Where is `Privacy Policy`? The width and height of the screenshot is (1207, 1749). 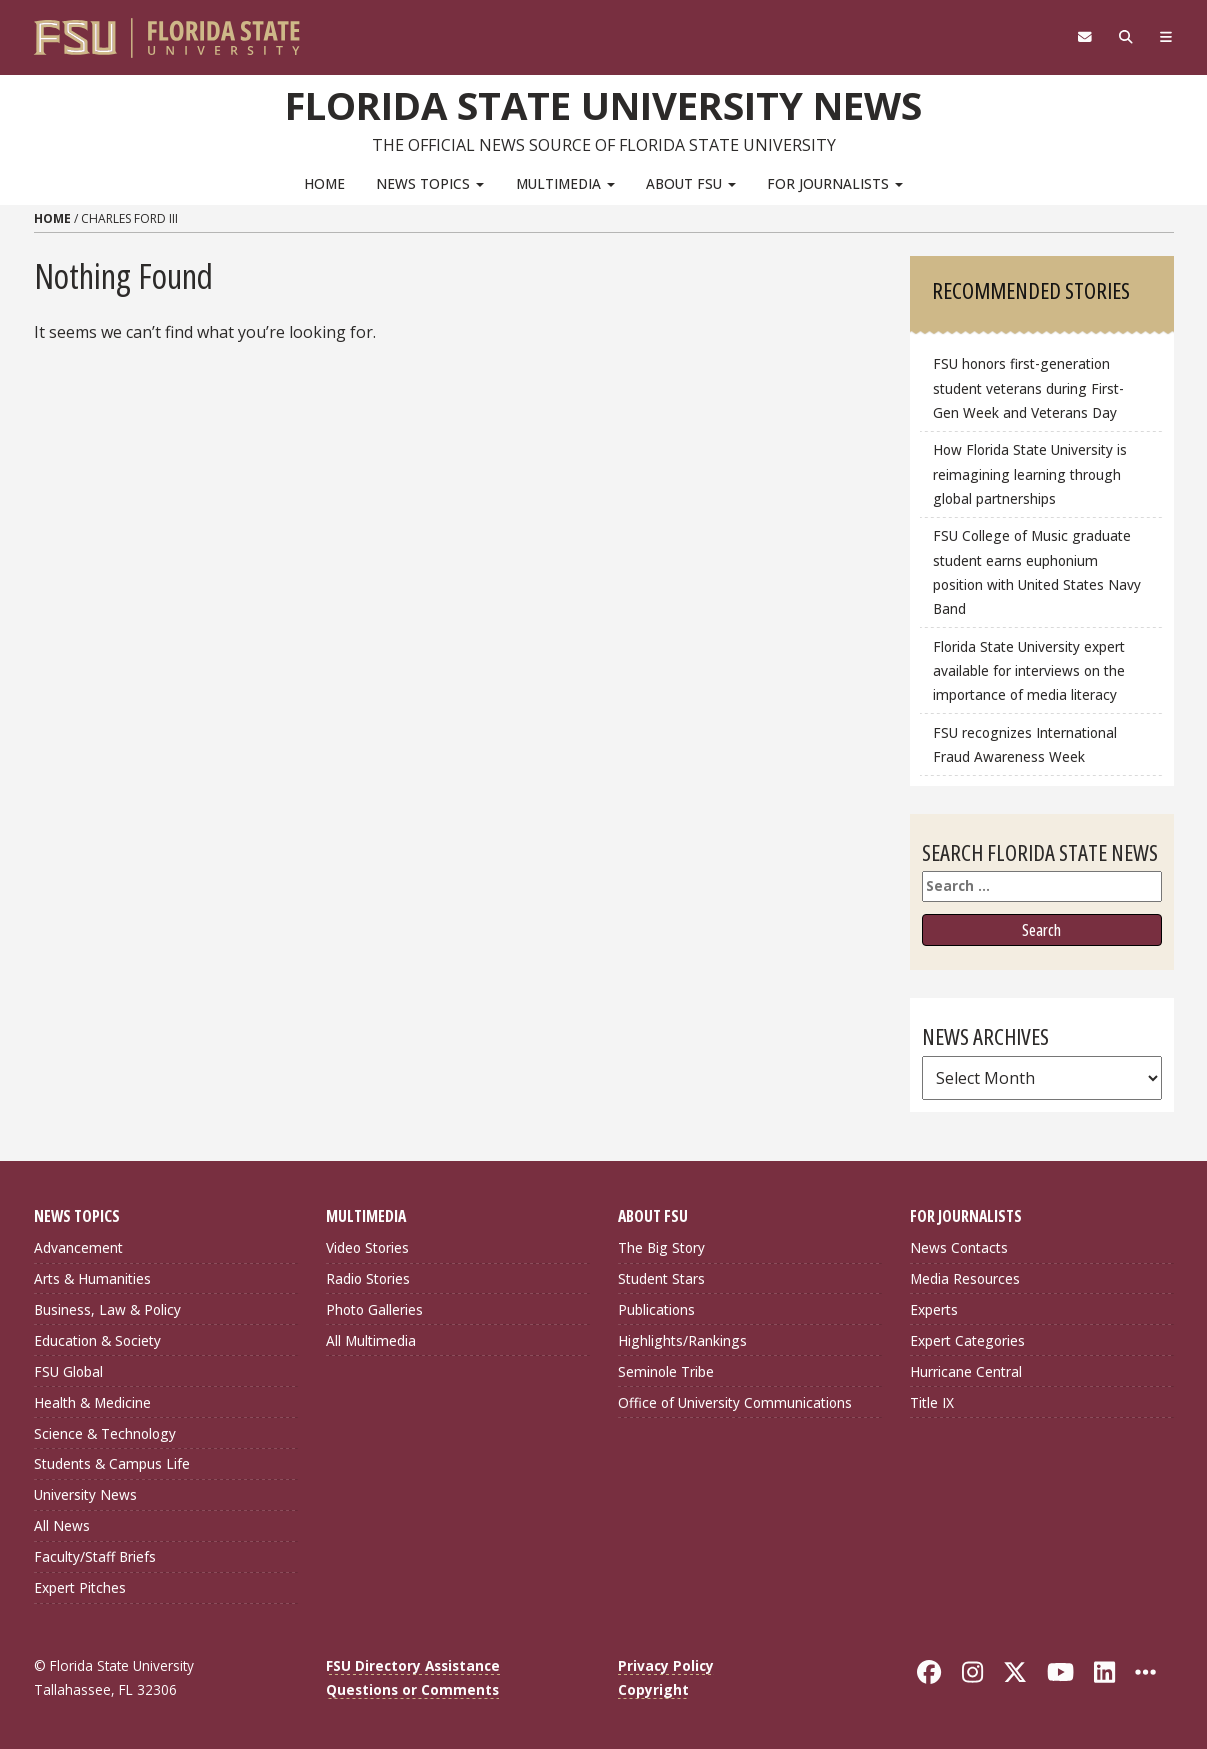 Privacy Policy is located at coordinates (666, 1665).